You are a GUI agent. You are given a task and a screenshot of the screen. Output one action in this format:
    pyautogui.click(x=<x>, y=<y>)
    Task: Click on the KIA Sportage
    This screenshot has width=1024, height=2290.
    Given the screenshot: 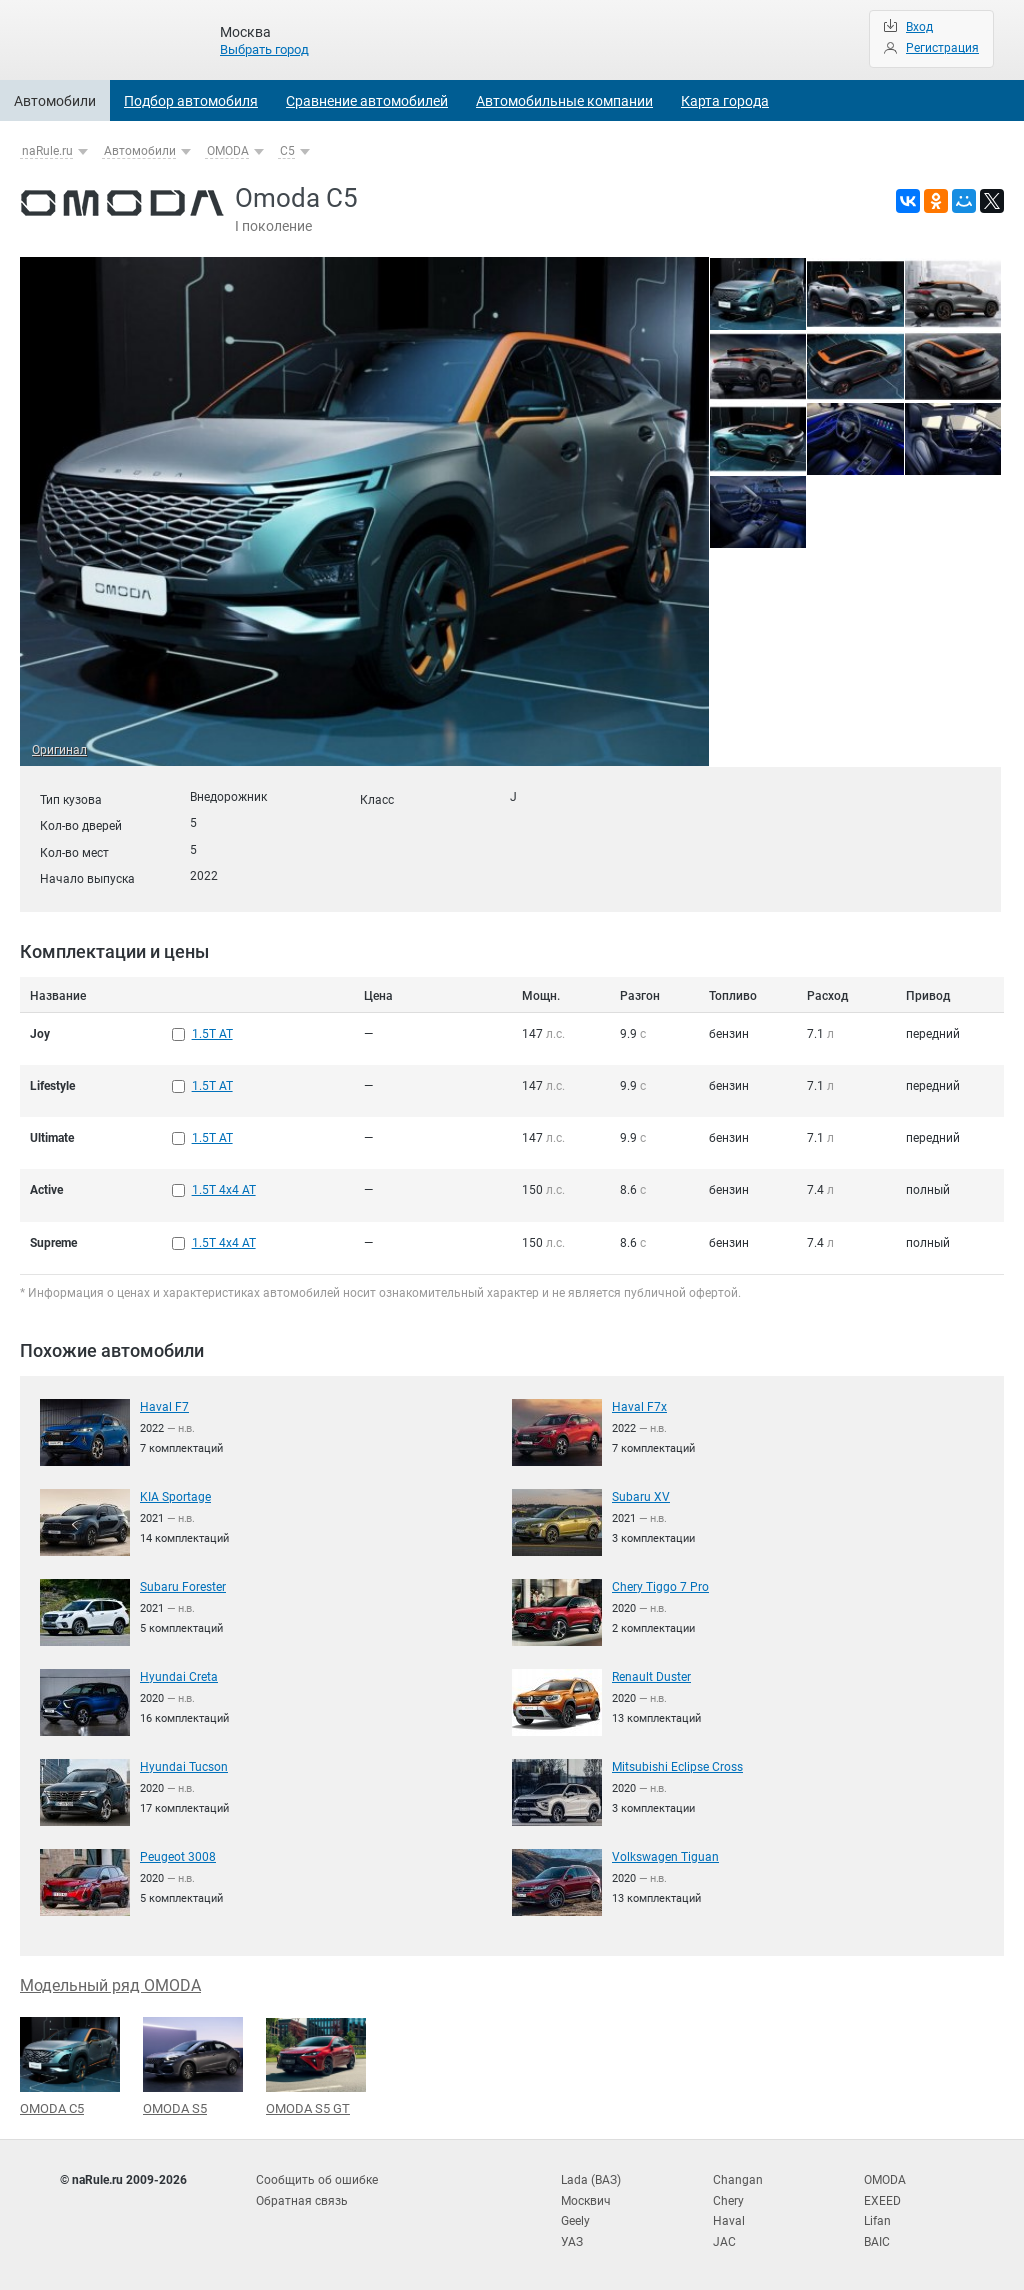 What is the action you would take?
    pyautogui.click(x=175, y=1495)
    